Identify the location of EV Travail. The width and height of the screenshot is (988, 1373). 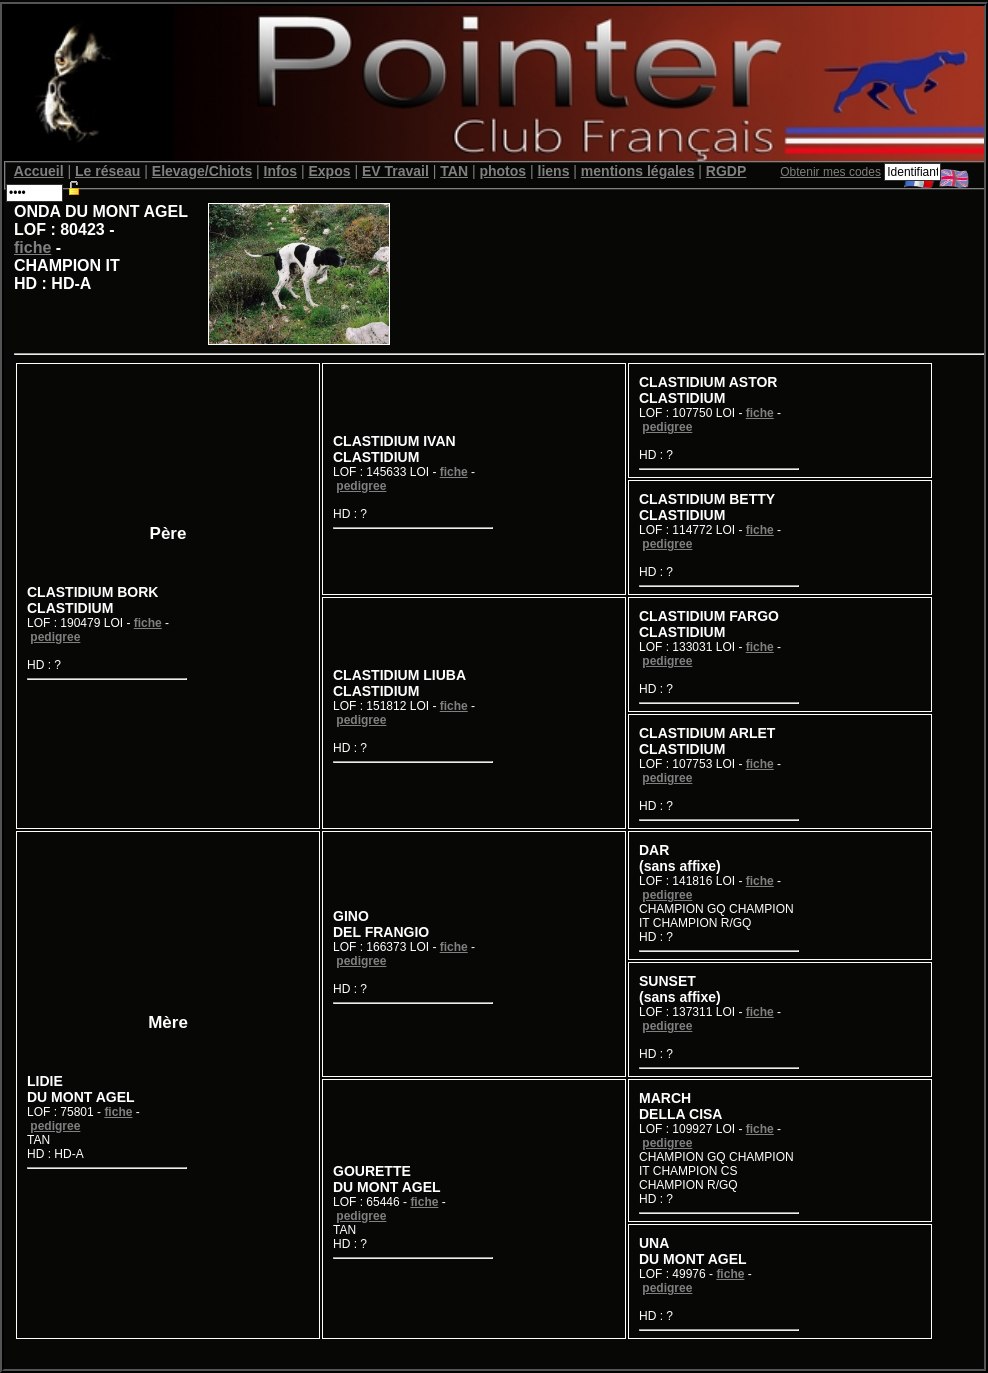
(395, 171).